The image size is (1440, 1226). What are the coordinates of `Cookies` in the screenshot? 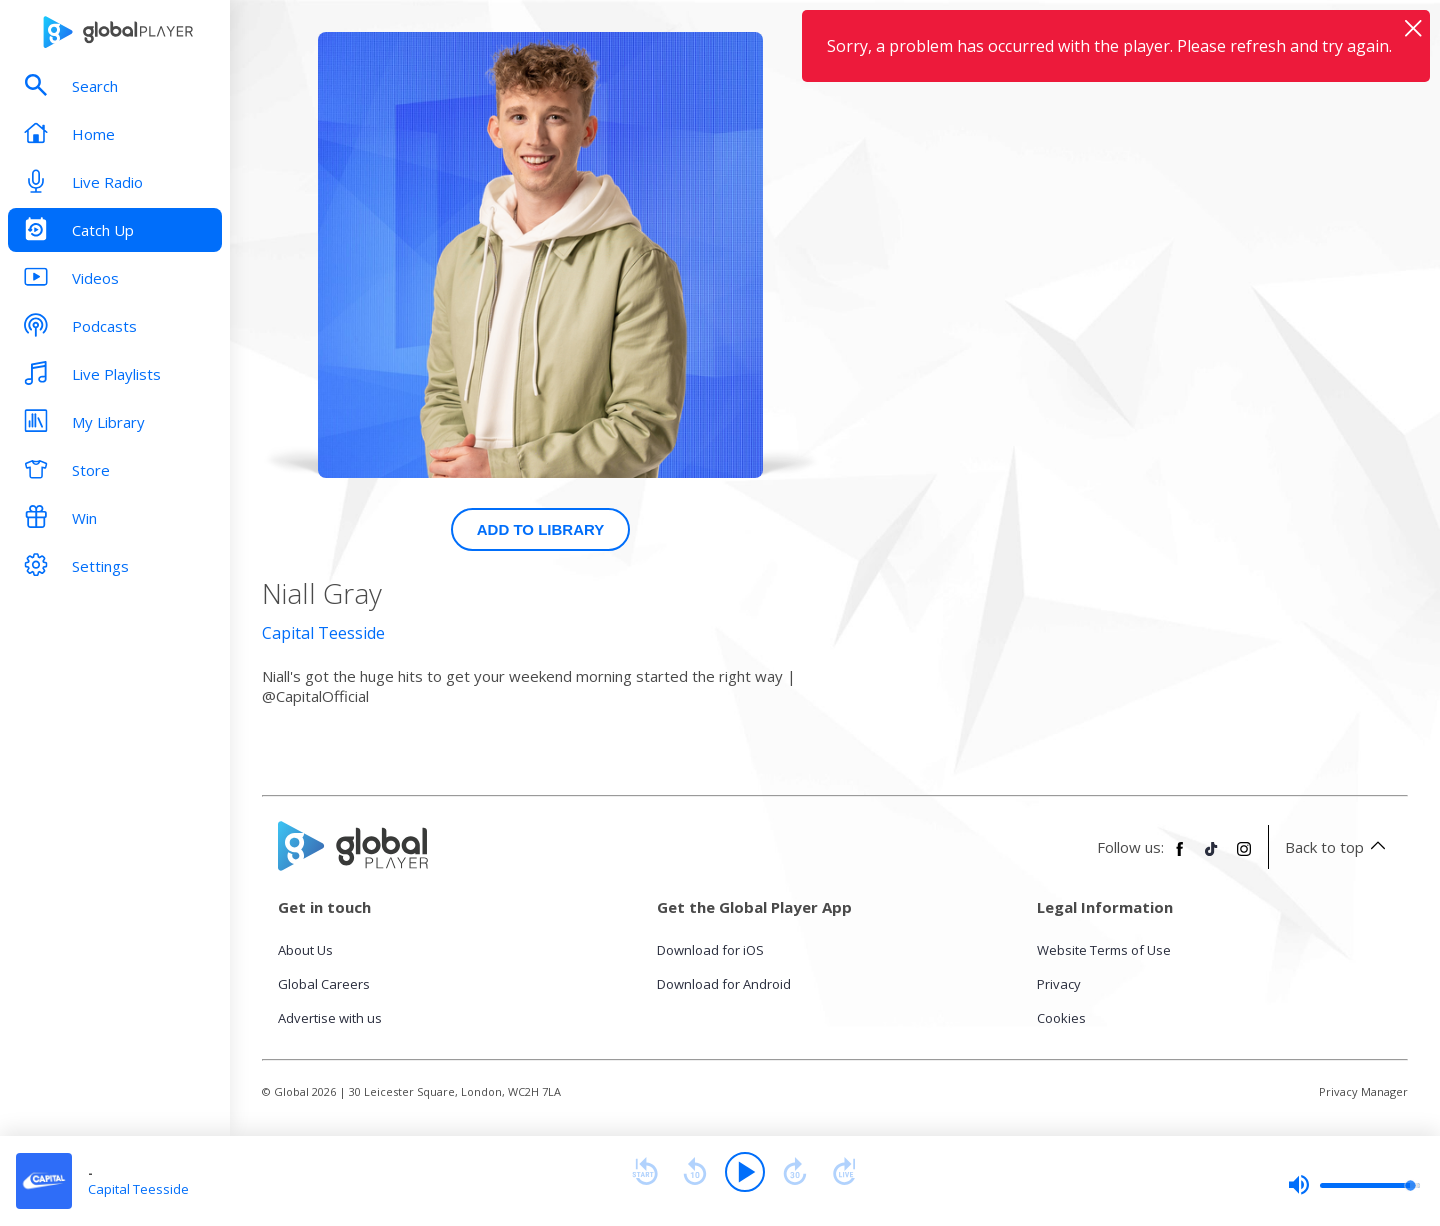 It's located at (1061, 1018).